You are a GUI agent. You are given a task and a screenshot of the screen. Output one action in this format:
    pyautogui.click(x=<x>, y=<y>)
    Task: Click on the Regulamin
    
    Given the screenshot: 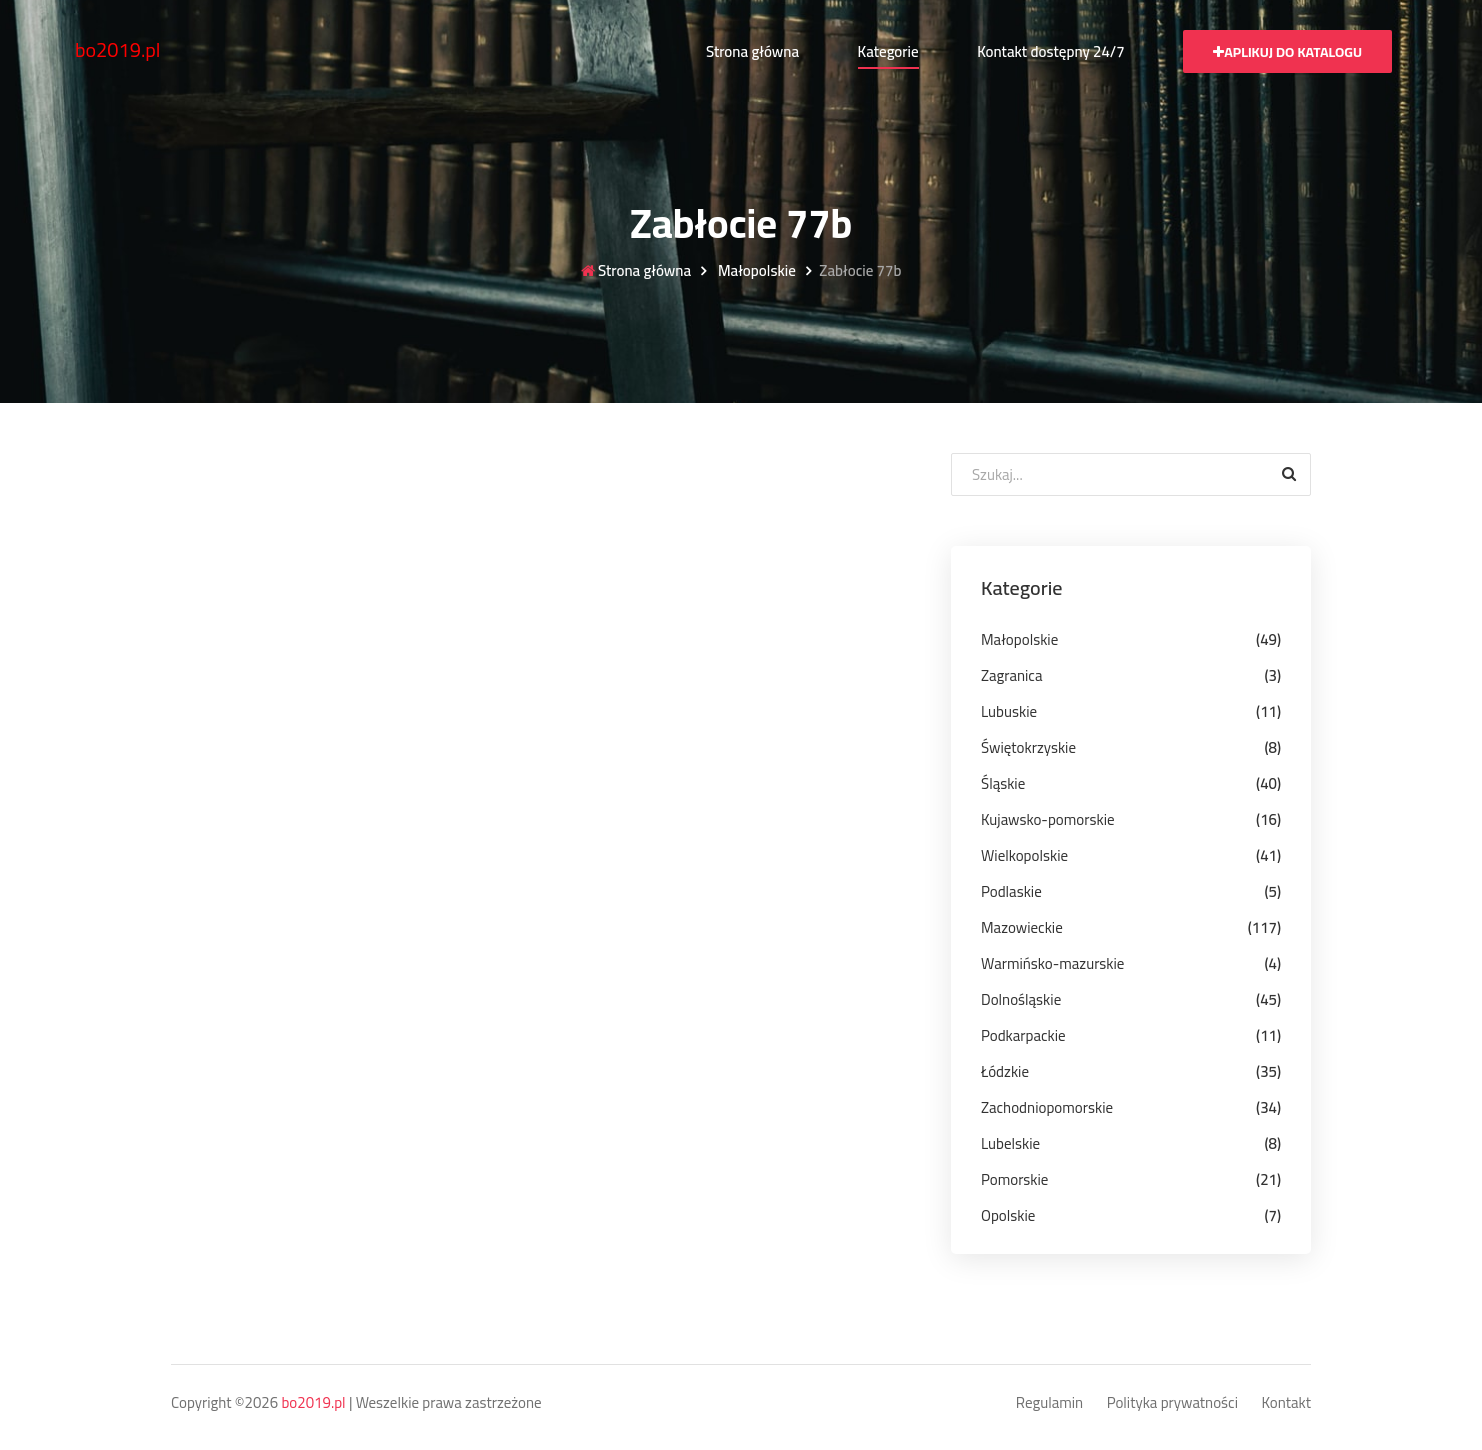 What is the action you would take?
    pyautogui.click(x=1049, y=1403)
    